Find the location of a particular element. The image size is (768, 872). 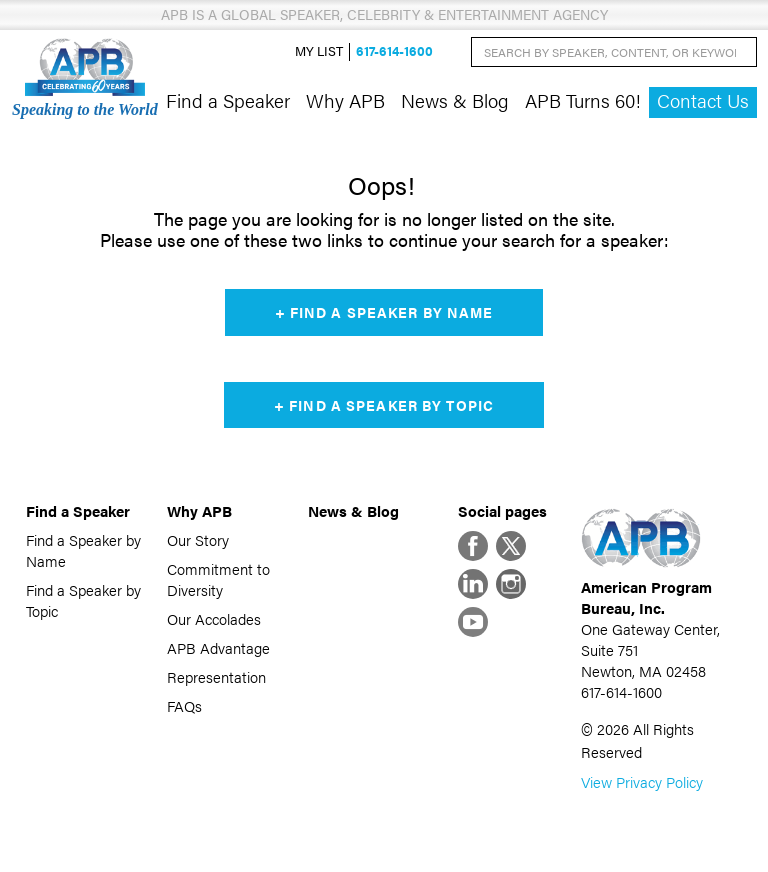

+ Find a Speaker by Topic is located at coordinates (384, 405).